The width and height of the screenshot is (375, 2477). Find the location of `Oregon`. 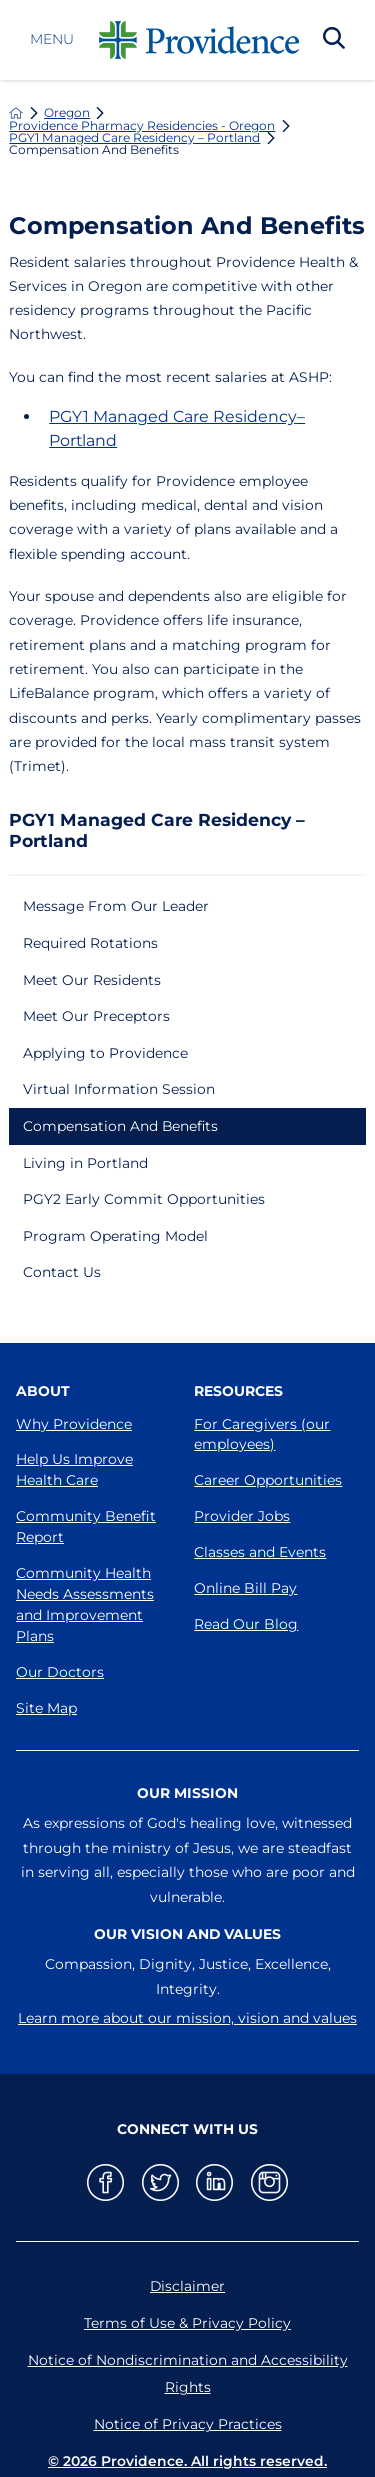

Oregon is located at coordinates (67, 113).